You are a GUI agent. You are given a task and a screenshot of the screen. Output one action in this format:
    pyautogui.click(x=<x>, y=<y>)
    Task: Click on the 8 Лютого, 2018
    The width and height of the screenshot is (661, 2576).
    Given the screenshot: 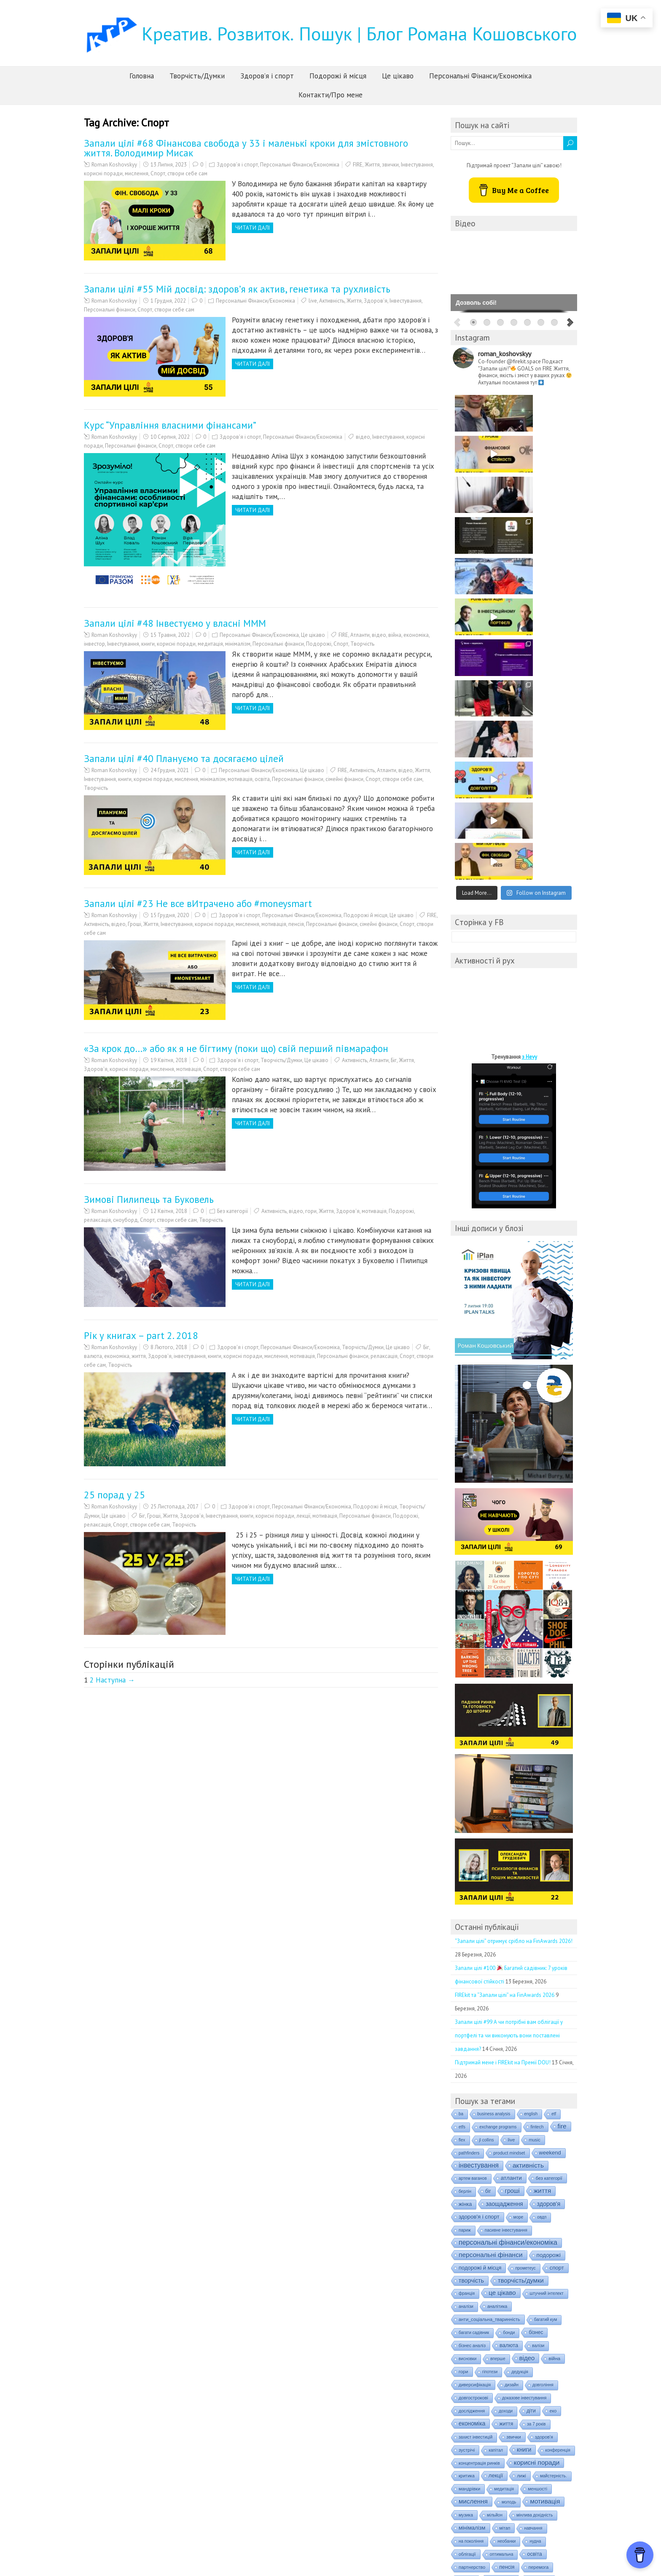 What is the action you would take?
    pyautogui.click(x=168, y=1347)
    